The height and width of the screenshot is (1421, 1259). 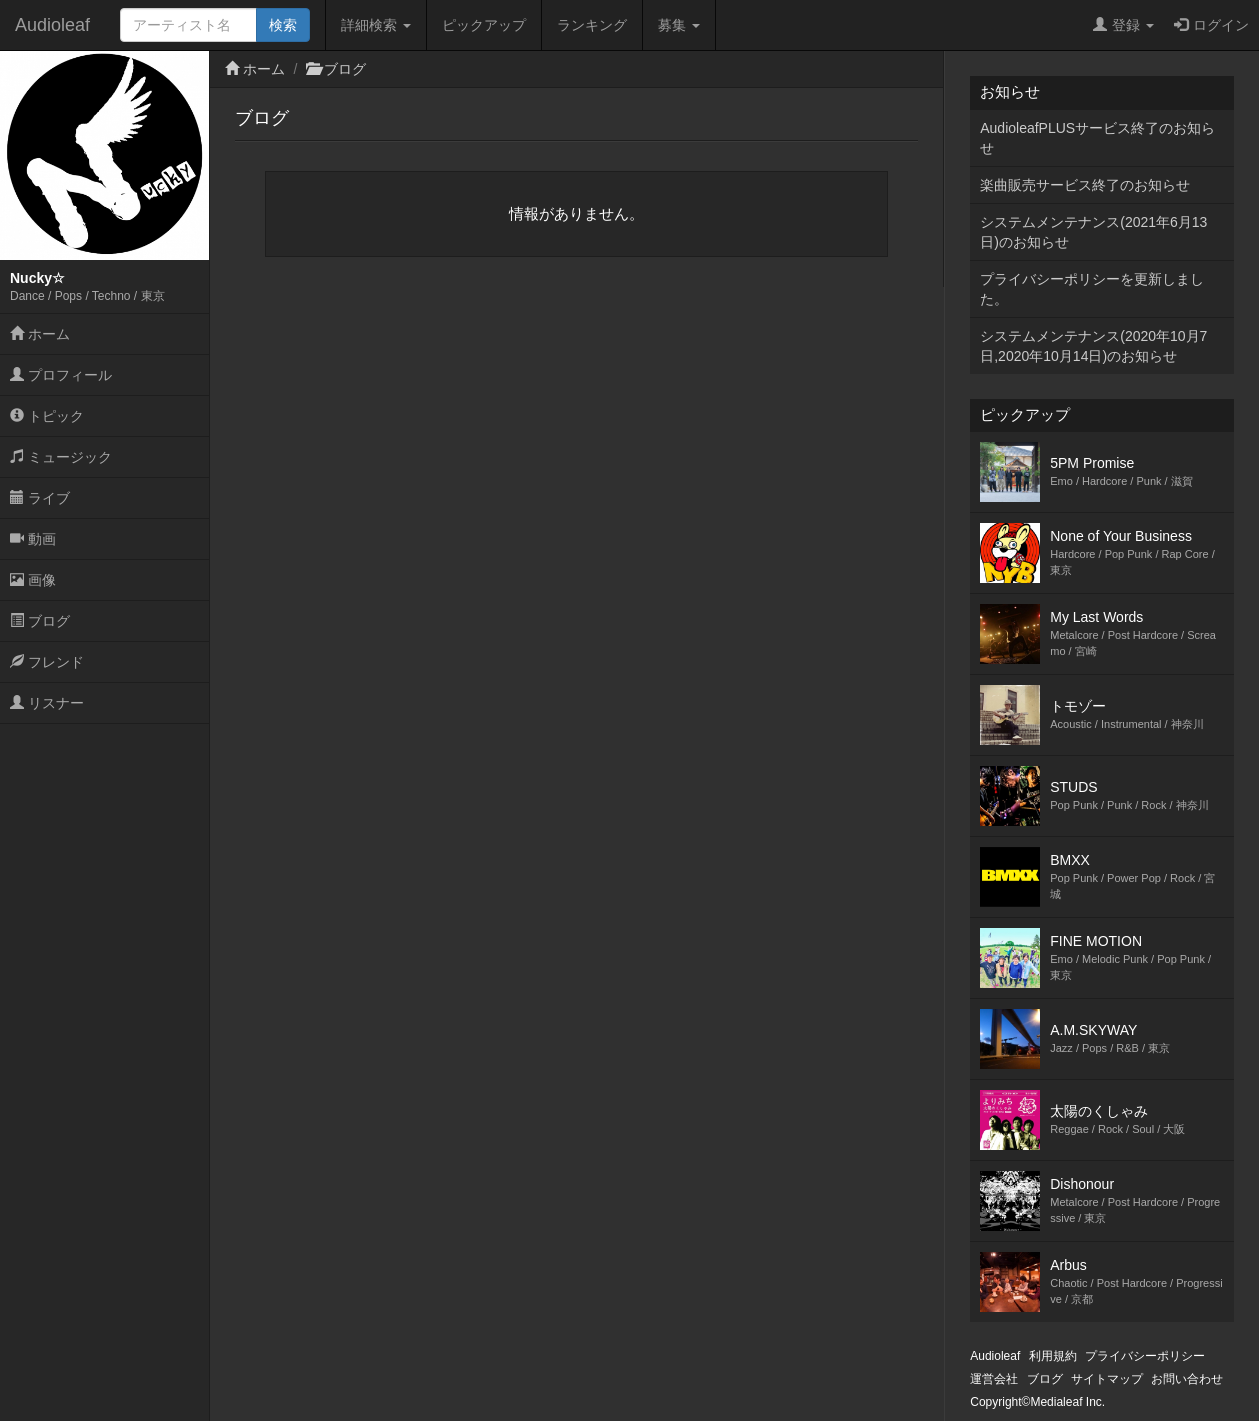 What do you see at coordinates (1093, 232) in the screenshot?
I see `システムメンテナンス(2021年6月13日)のお知らせ` at bounding box center [1093, 232].